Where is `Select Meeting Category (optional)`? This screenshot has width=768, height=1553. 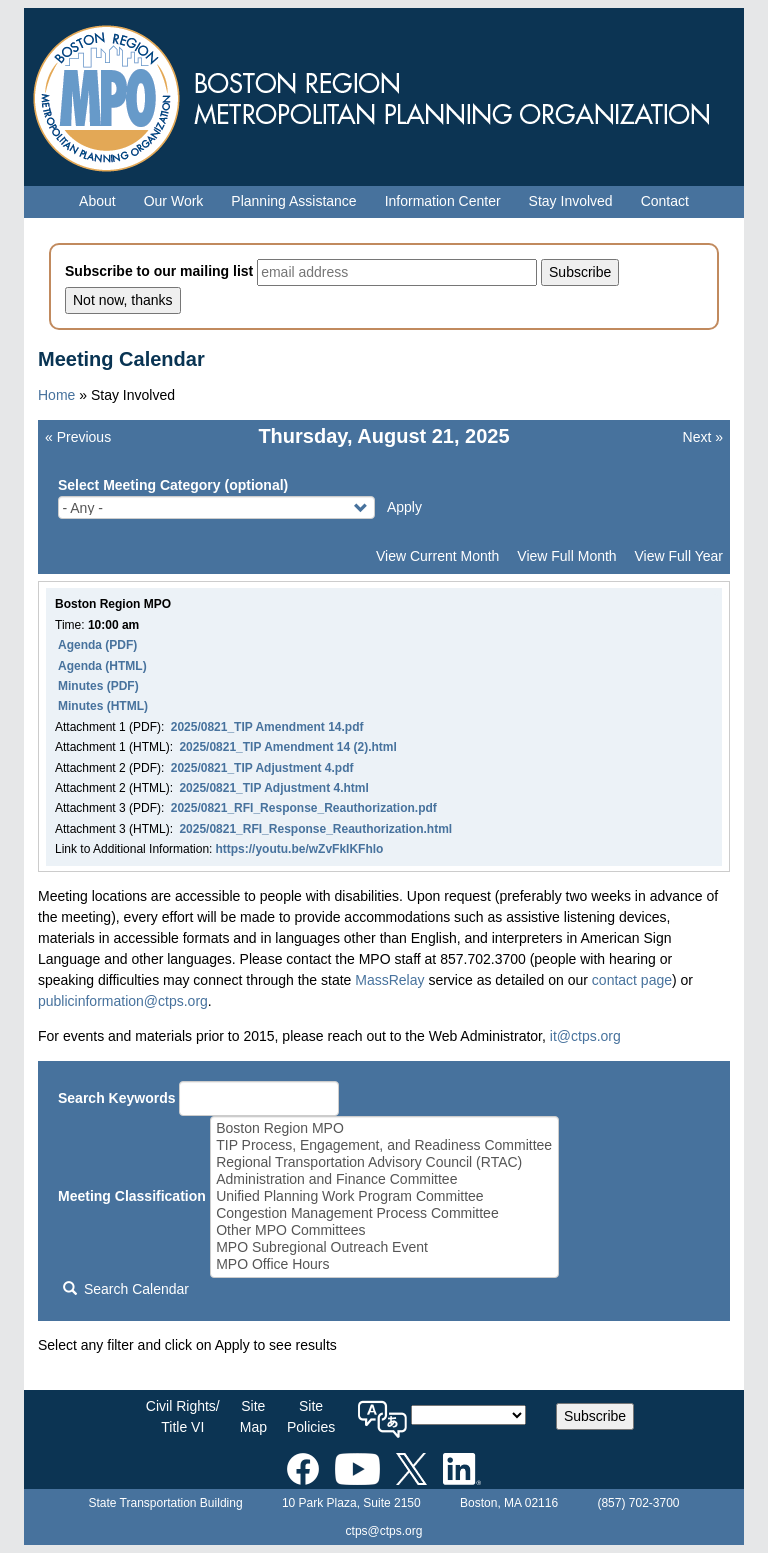
Select Meeting Category (optional) is located at coordinates (173, 485).